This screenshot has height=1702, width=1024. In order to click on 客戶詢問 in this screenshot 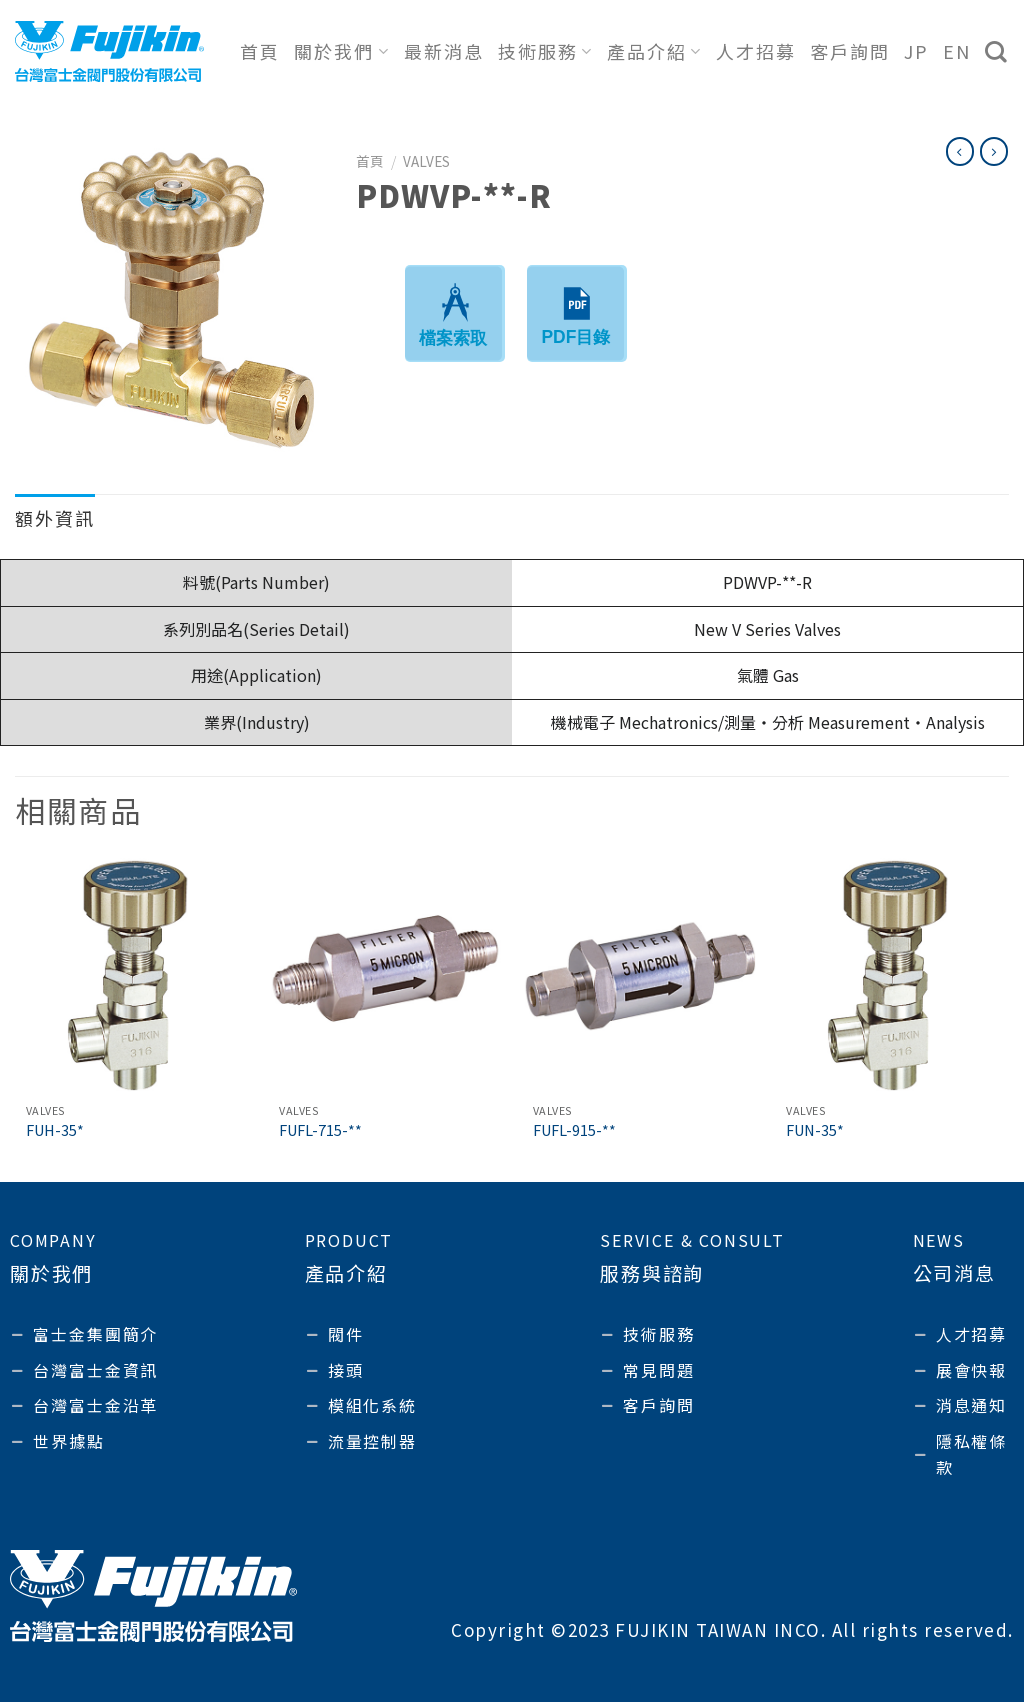, I will do `click(850, 51)`.